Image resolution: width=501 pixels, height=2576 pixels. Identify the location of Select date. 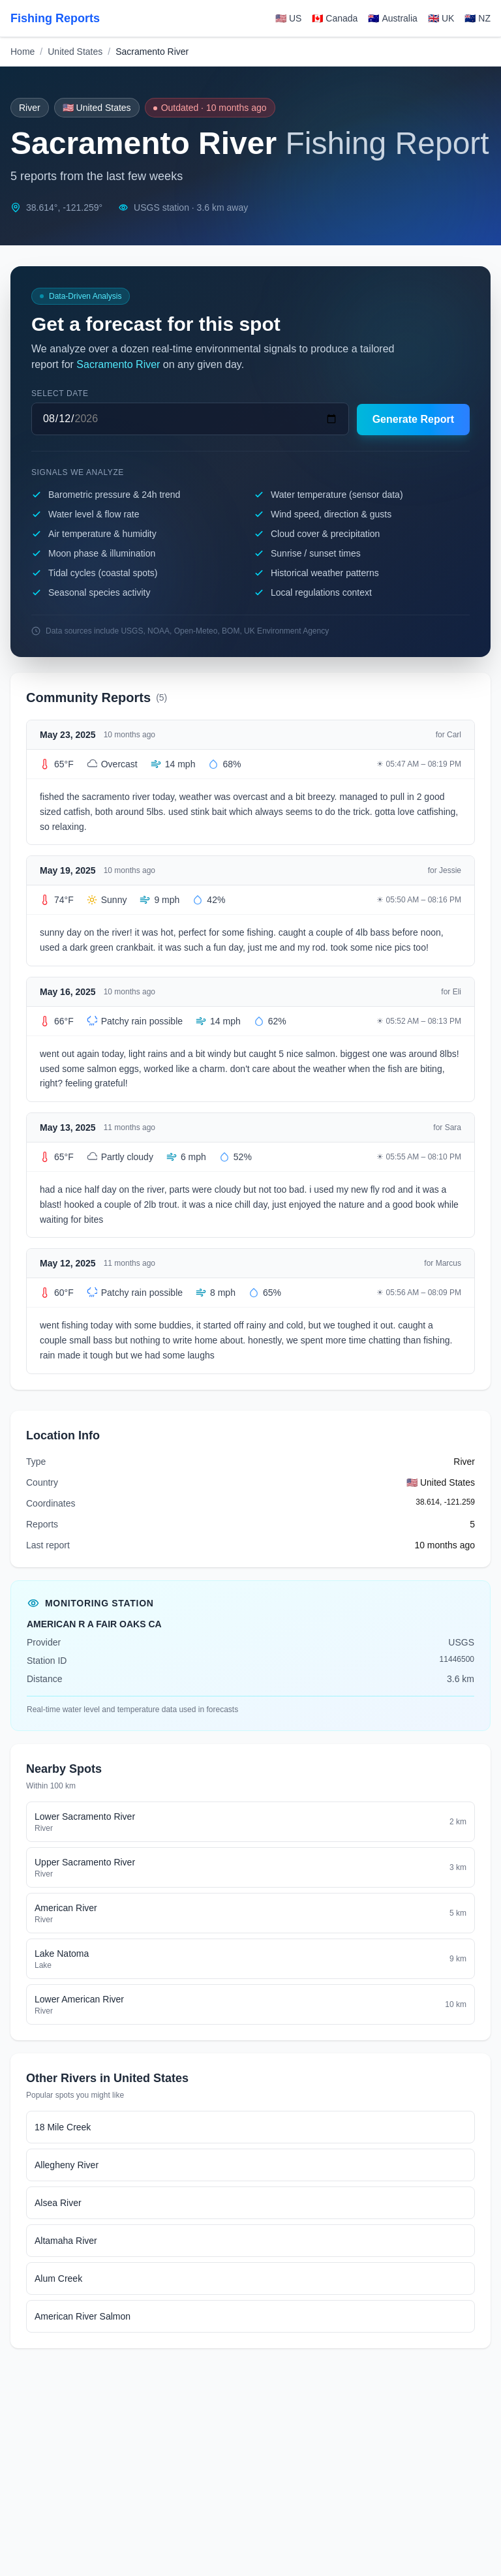
(60, 393).